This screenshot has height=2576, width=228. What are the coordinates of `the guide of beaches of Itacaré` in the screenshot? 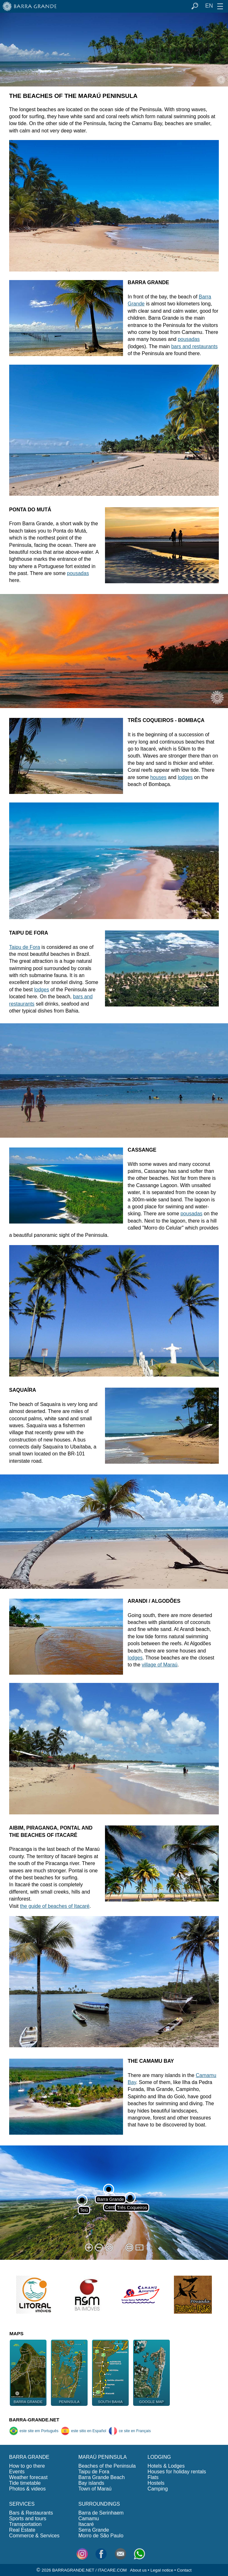 It's located at (54, 1906).